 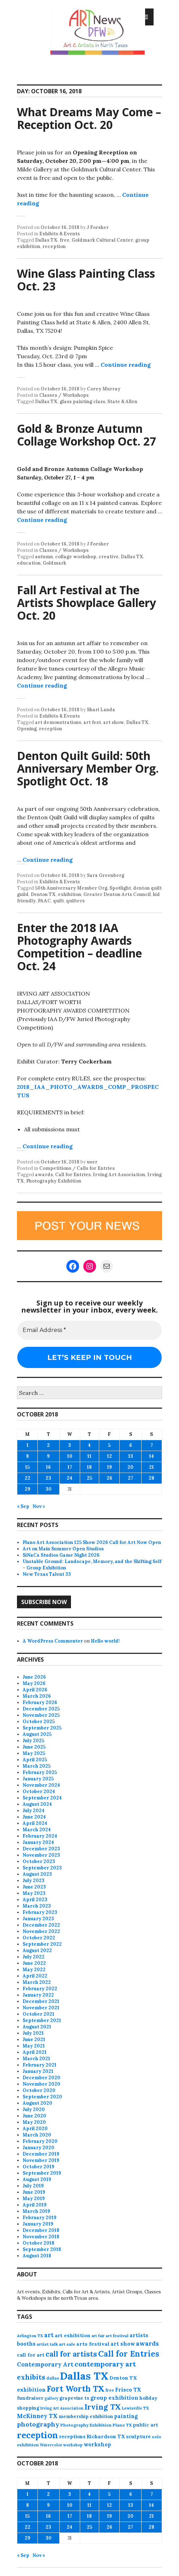 What do you see at coordinates (35, 1823) in the screenshot?
I see `April 2024` at bounding box center [35, 1823].